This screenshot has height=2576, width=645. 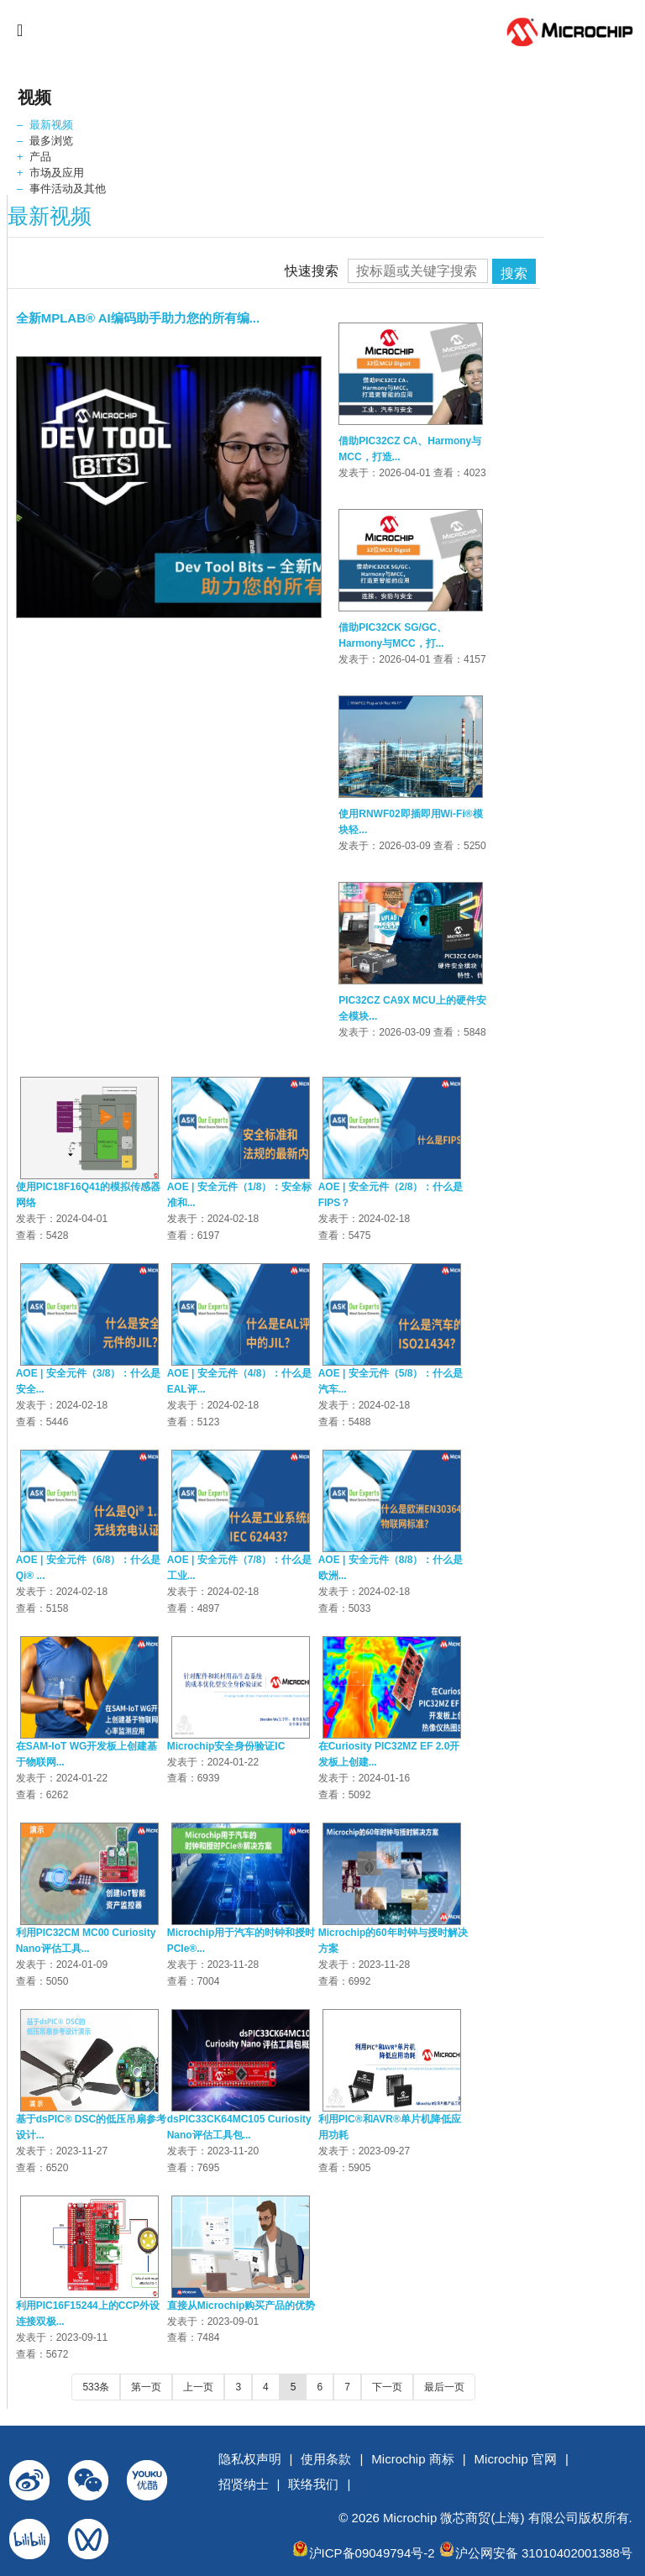 What do you see at coordinates (241, 2305) in the screenshot?
I see `直接从Microchip购买产品的优势` at bounding box center [241, 2305].